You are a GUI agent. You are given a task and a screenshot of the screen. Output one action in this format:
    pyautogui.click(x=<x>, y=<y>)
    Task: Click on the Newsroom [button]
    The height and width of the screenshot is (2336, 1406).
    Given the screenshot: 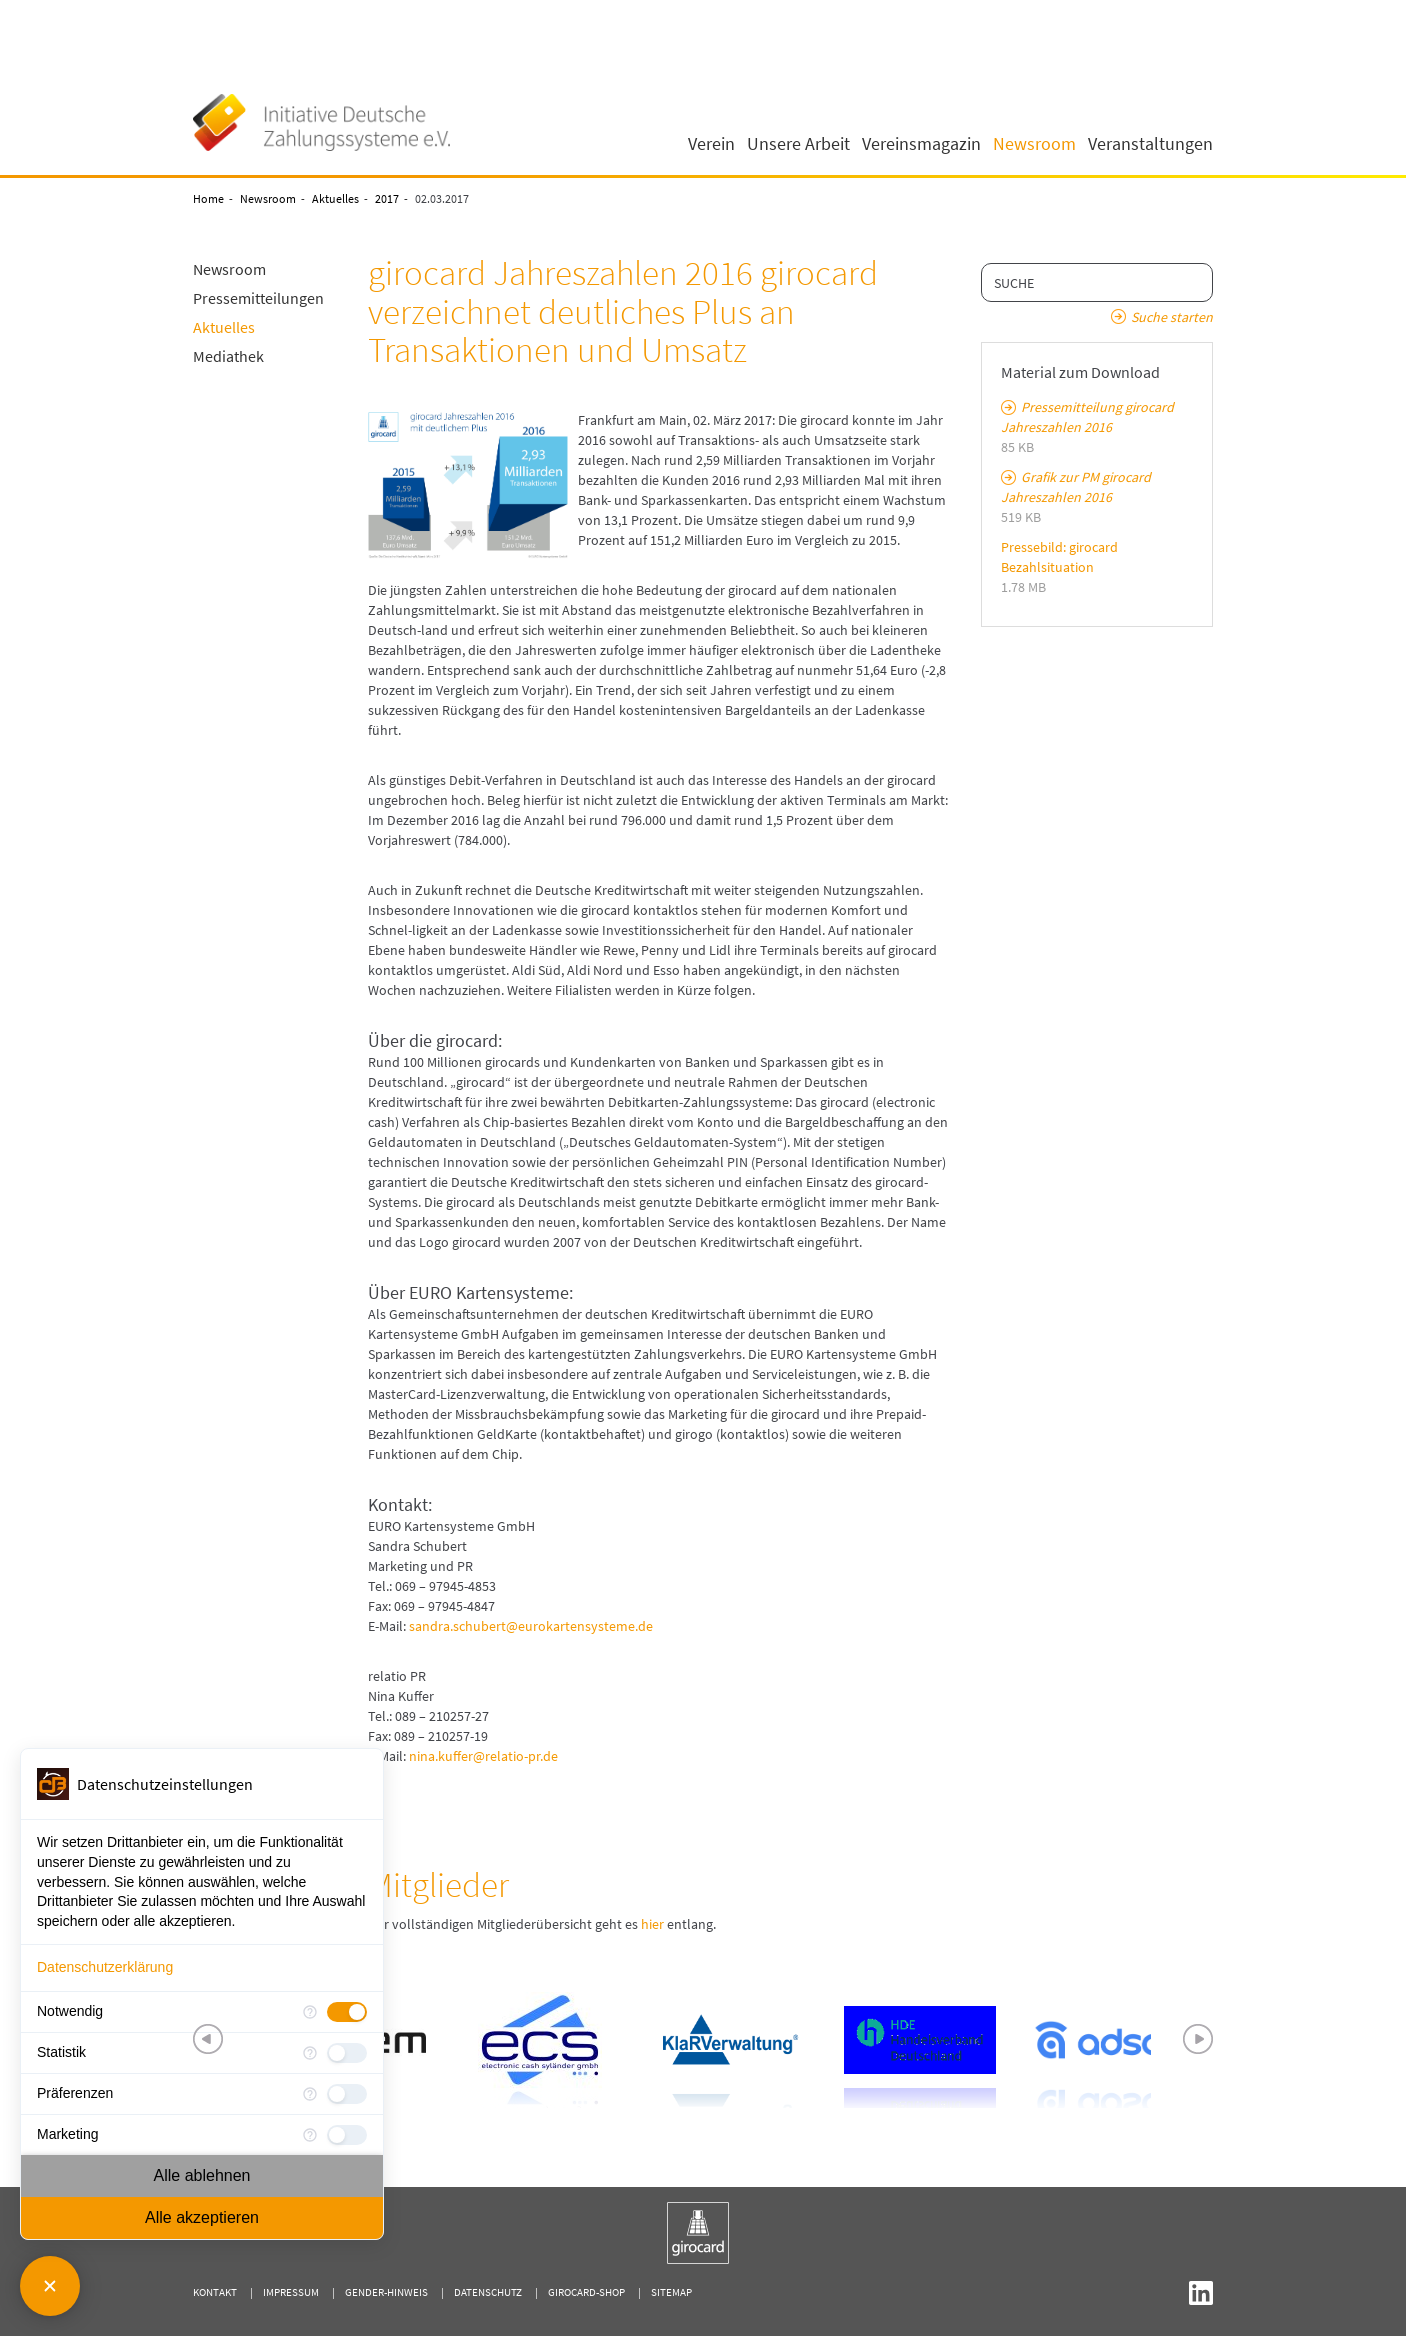 What is the action you would take?
    pyautogui.click(x=1034, y=144)
    